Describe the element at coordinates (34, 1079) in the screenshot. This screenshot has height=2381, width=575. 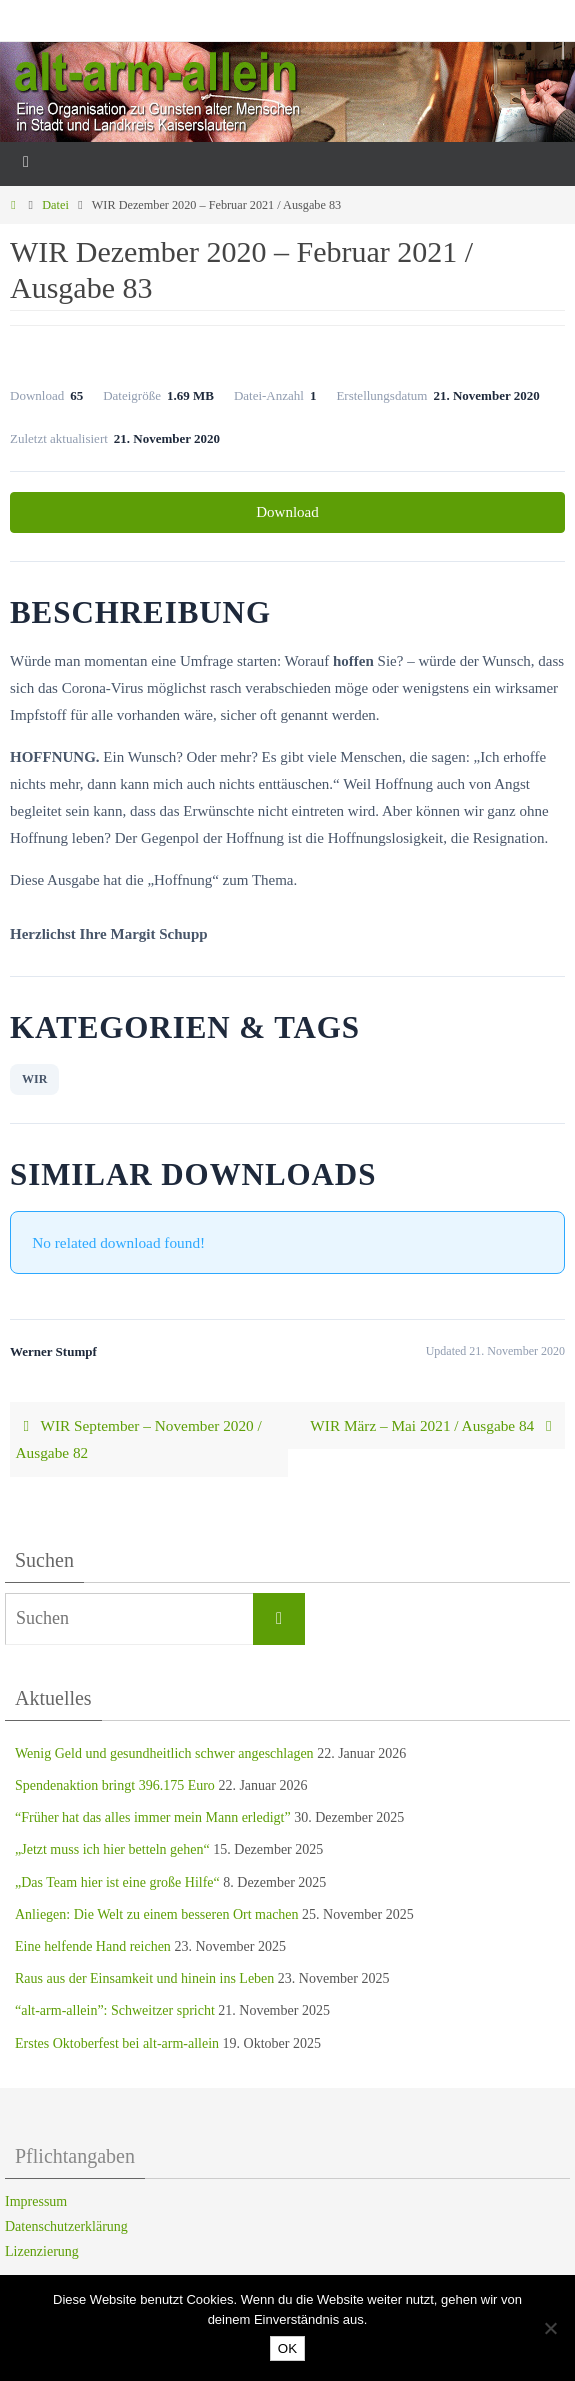
I see `WIR` at that location.